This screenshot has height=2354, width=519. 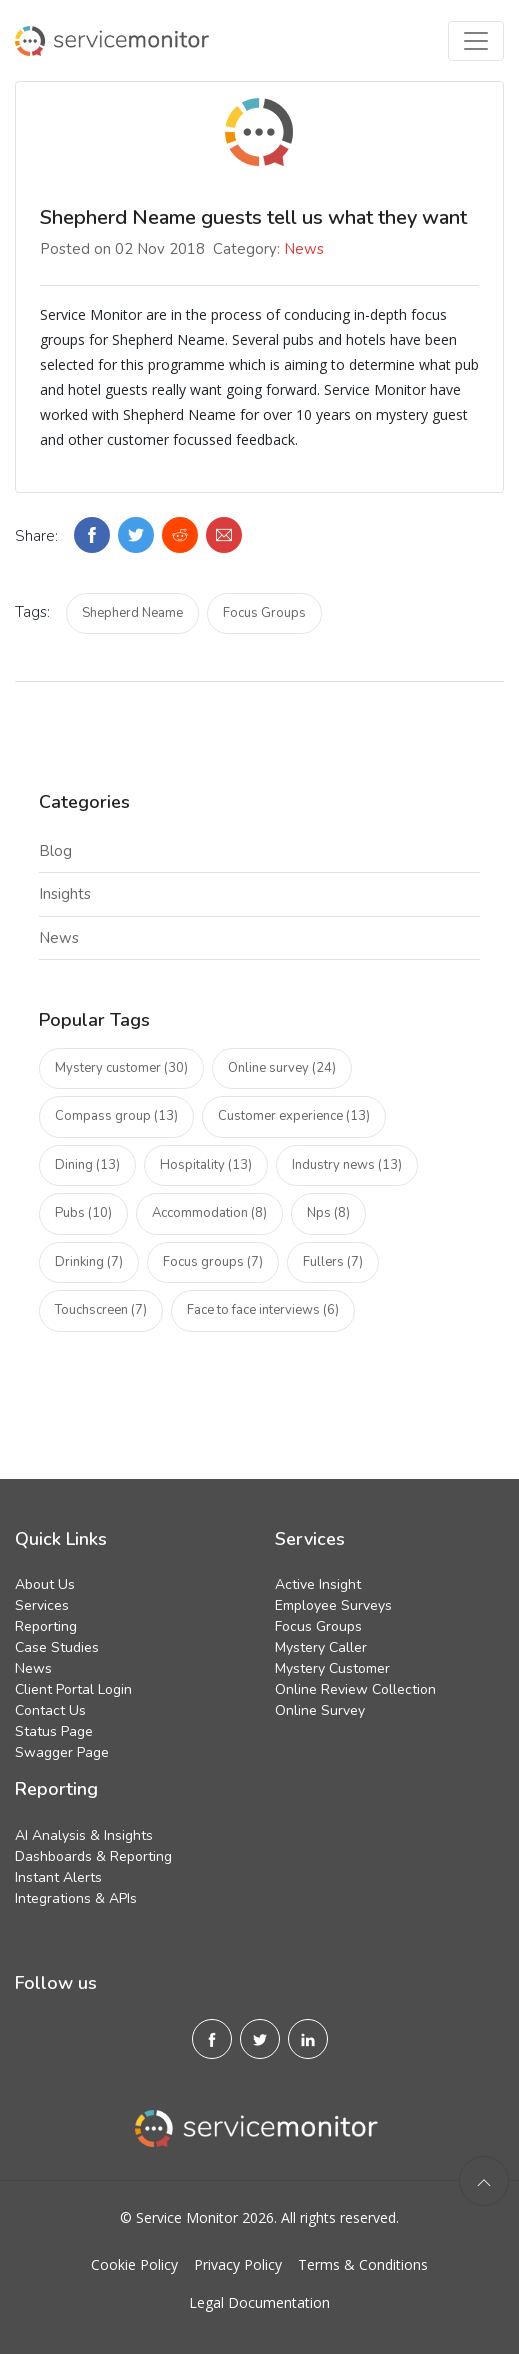 What do you see at coordinates (333, 1262) in the screenshot?
I see `Fullers (7)` at bounding box center [333, 1262].